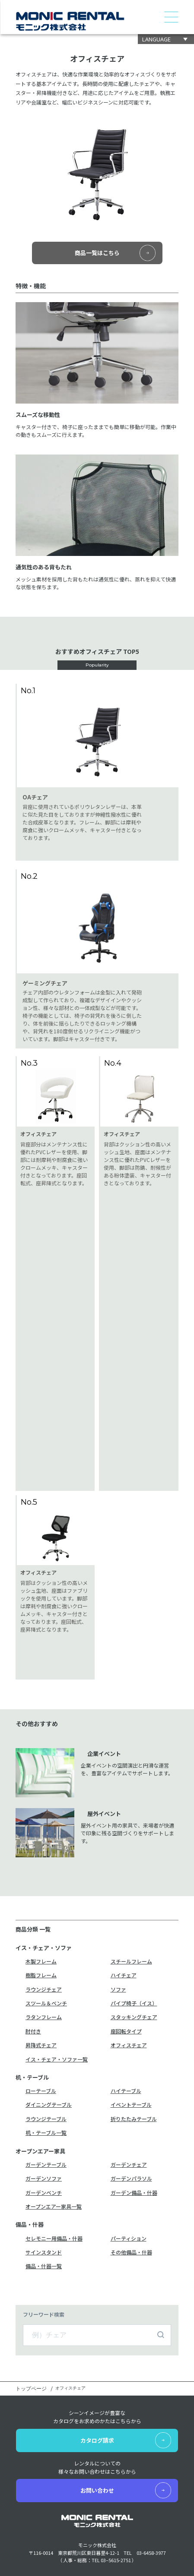 Image resolution: width=194 pixels, height=2576 pixels. What do you see at coordinates (112, 2379) in the screenshot?
I see `レンタル事例` at bounding box center [112, 2379].